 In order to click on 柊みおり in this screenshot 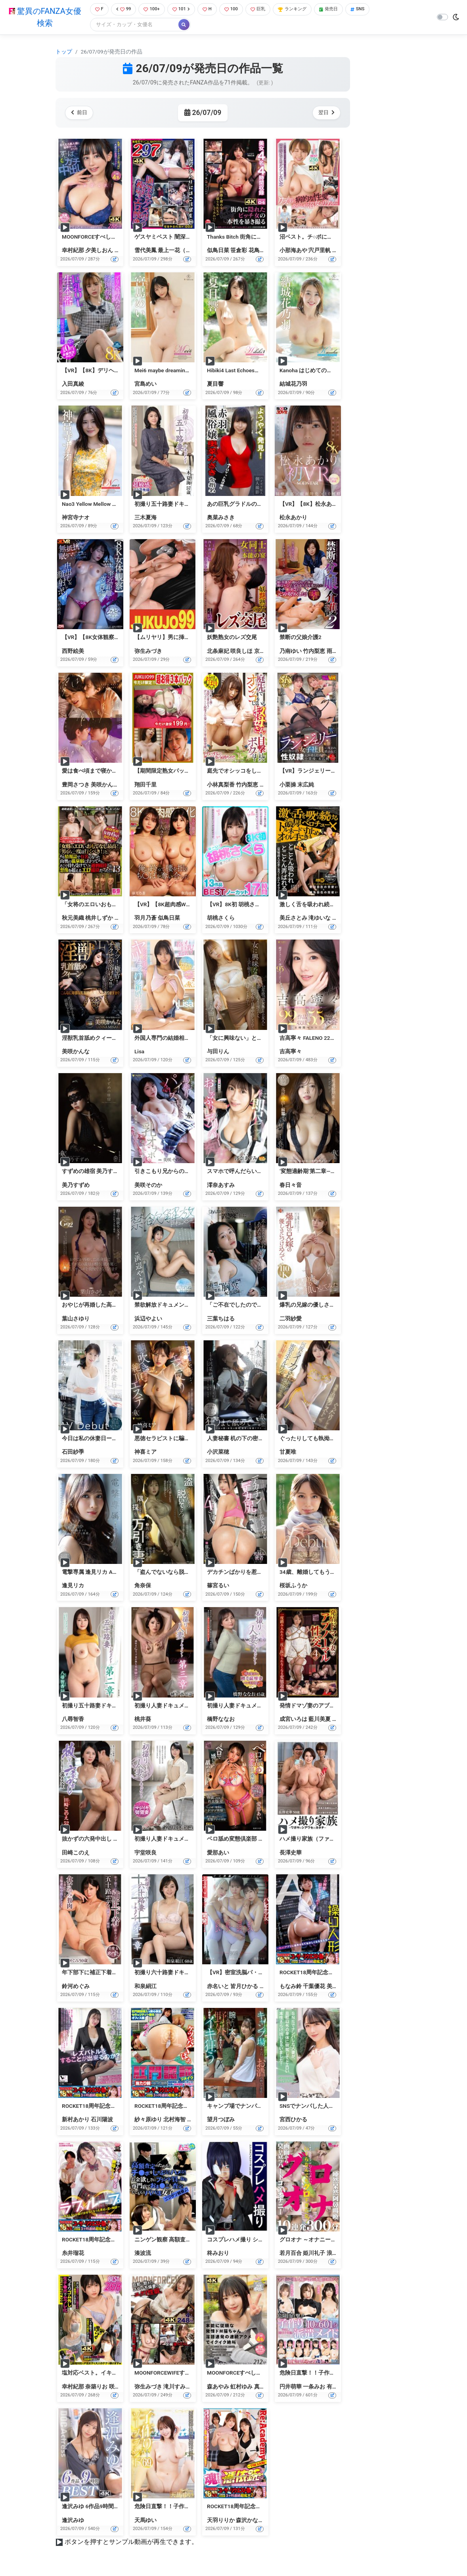, I will do `click(218, 2254)`.